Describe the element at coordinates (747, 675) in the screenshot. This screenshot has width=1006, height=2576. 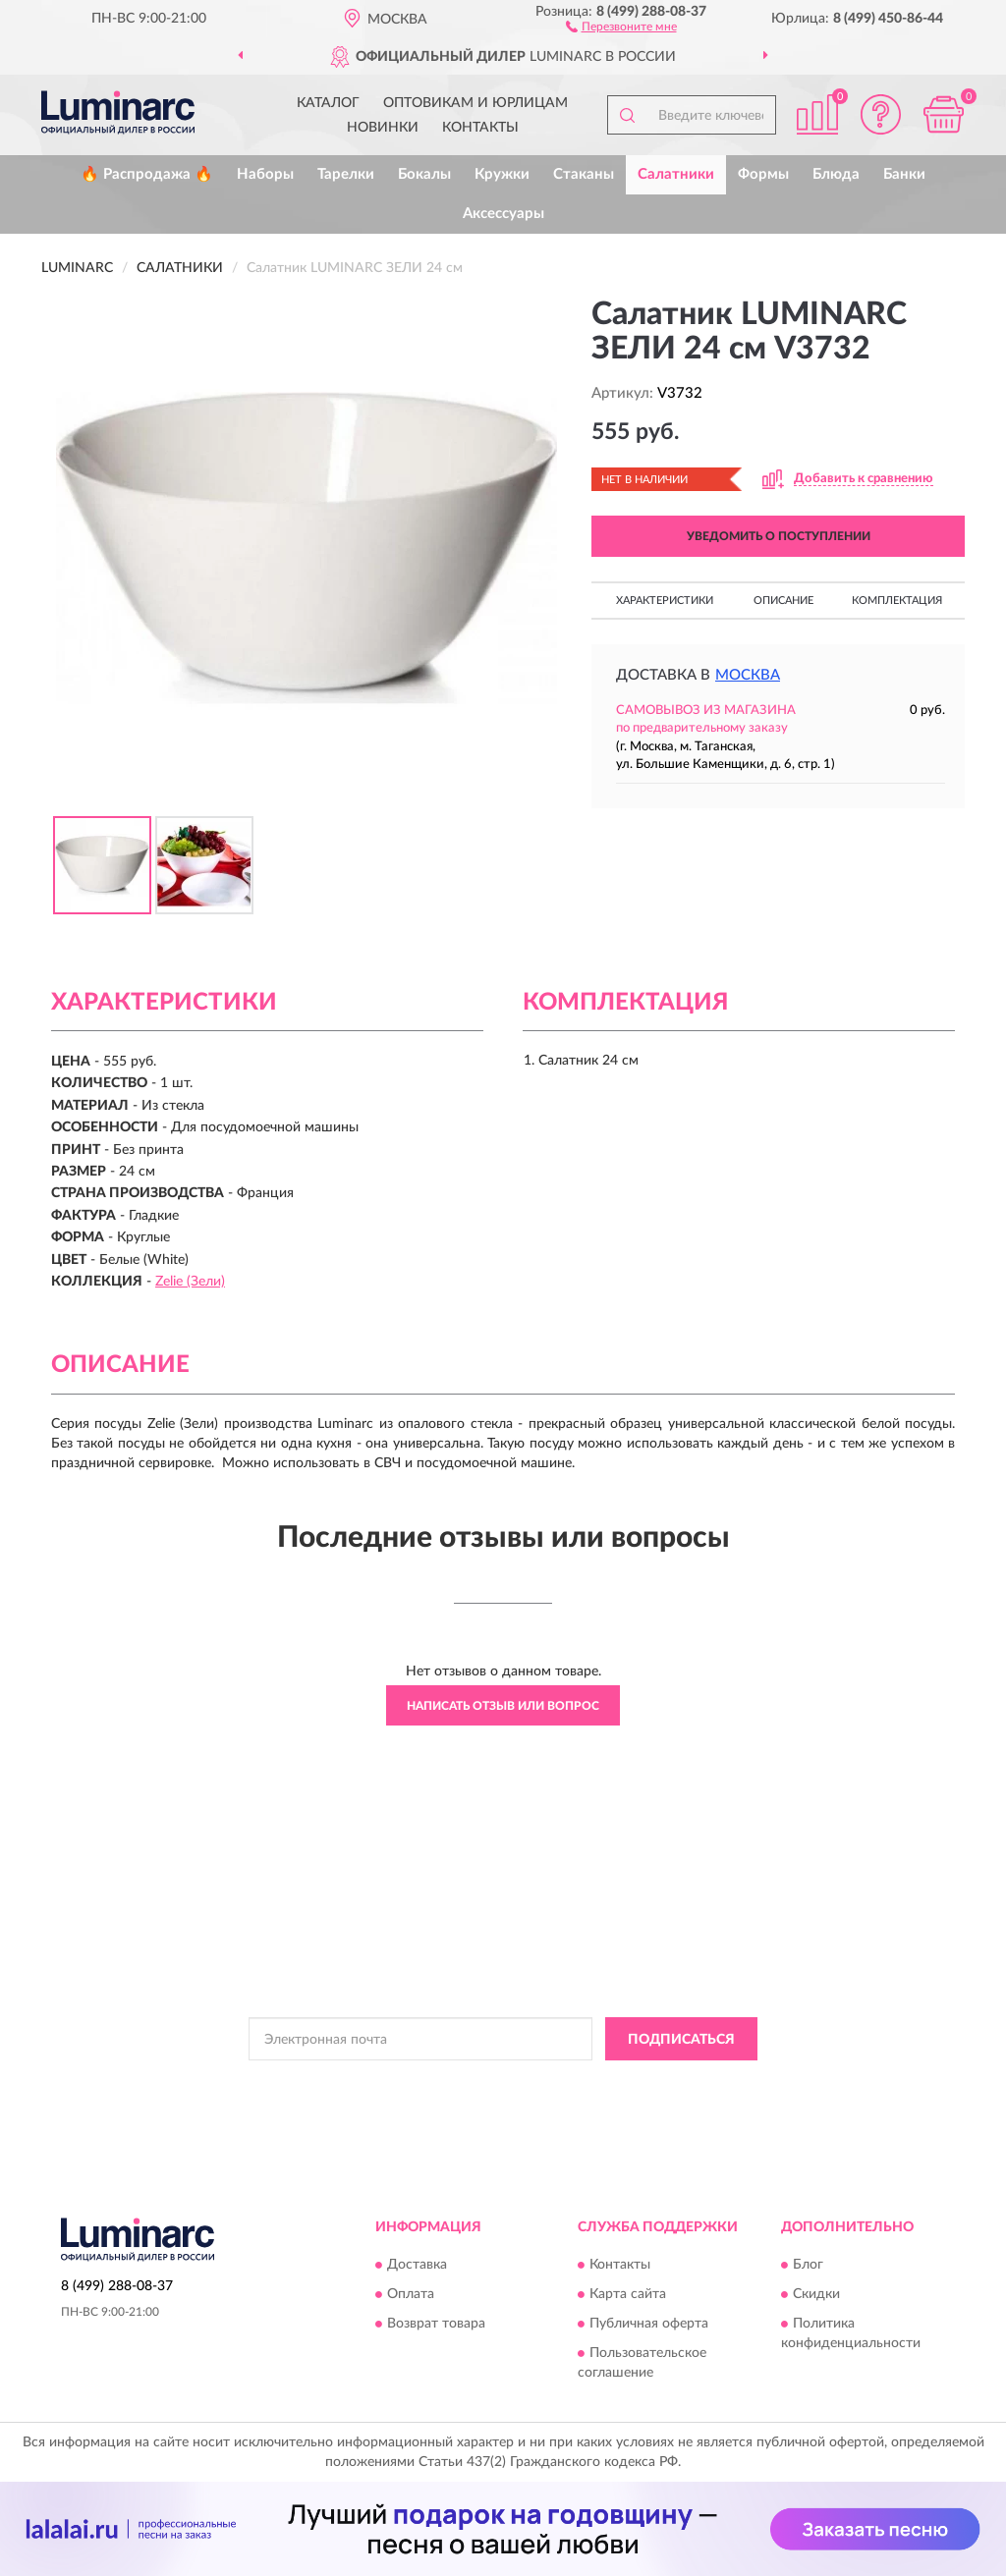
I see `Москва [button]` at that location.